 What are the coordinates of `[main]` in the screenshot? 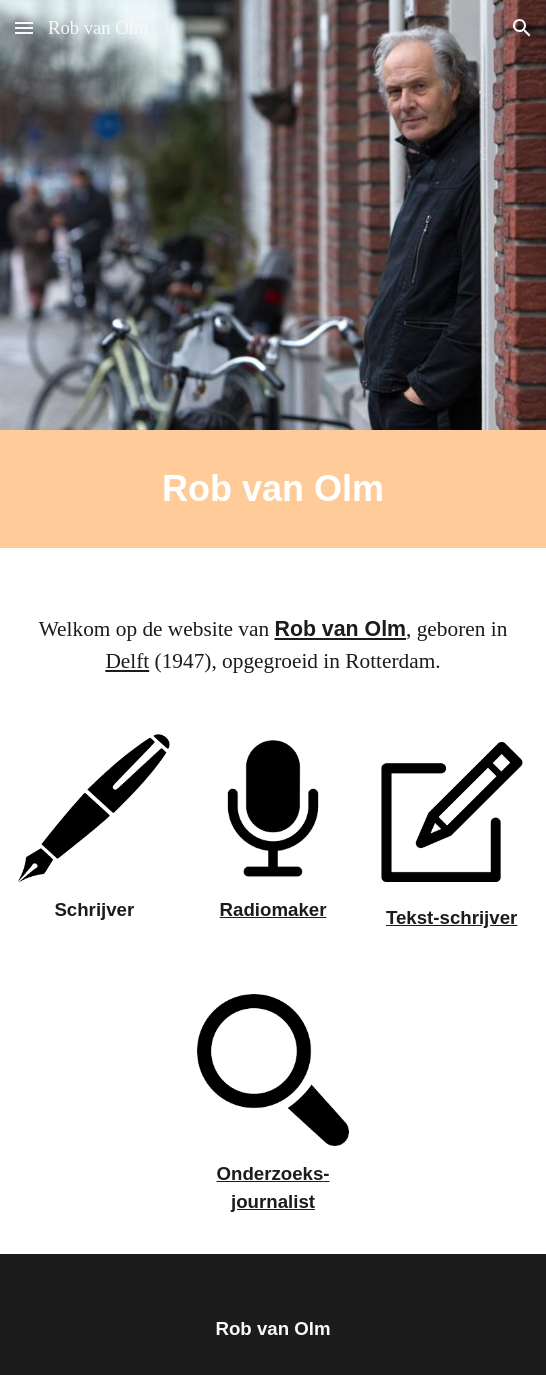 It's located at (272, 489).